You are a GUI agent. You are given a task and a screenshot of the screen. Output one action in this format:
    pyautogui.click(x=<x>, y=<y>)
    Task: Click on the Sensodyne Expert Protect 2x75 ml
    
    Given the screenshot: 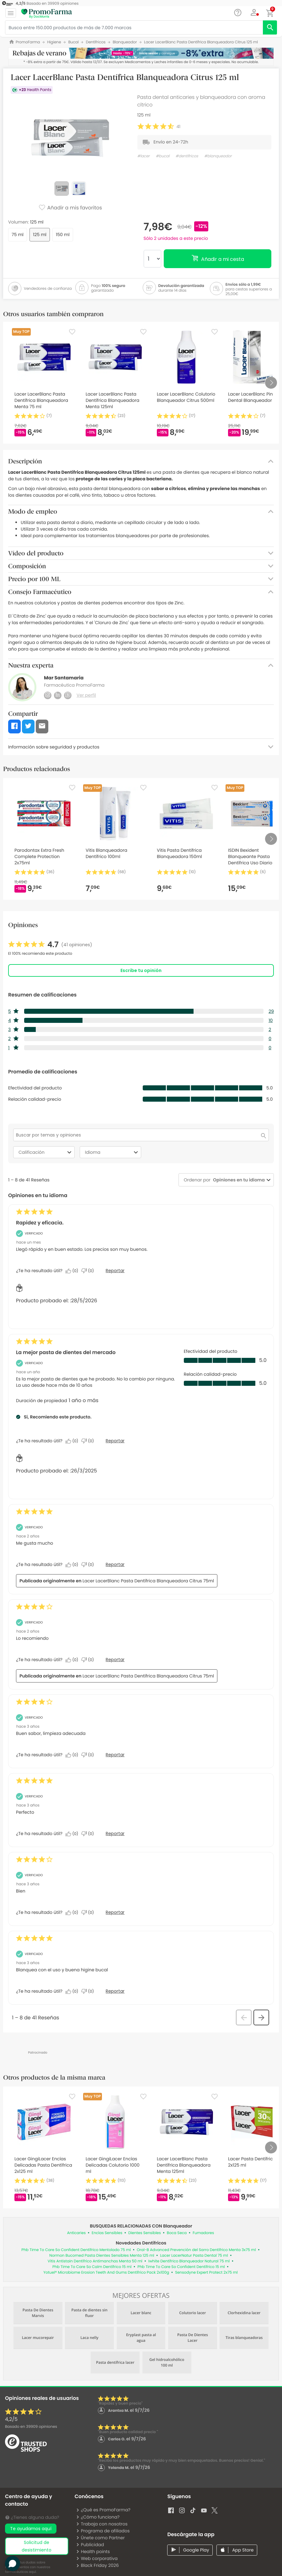 What is the action you would take?
    pyautogui.click(x=206, y=2272)
    